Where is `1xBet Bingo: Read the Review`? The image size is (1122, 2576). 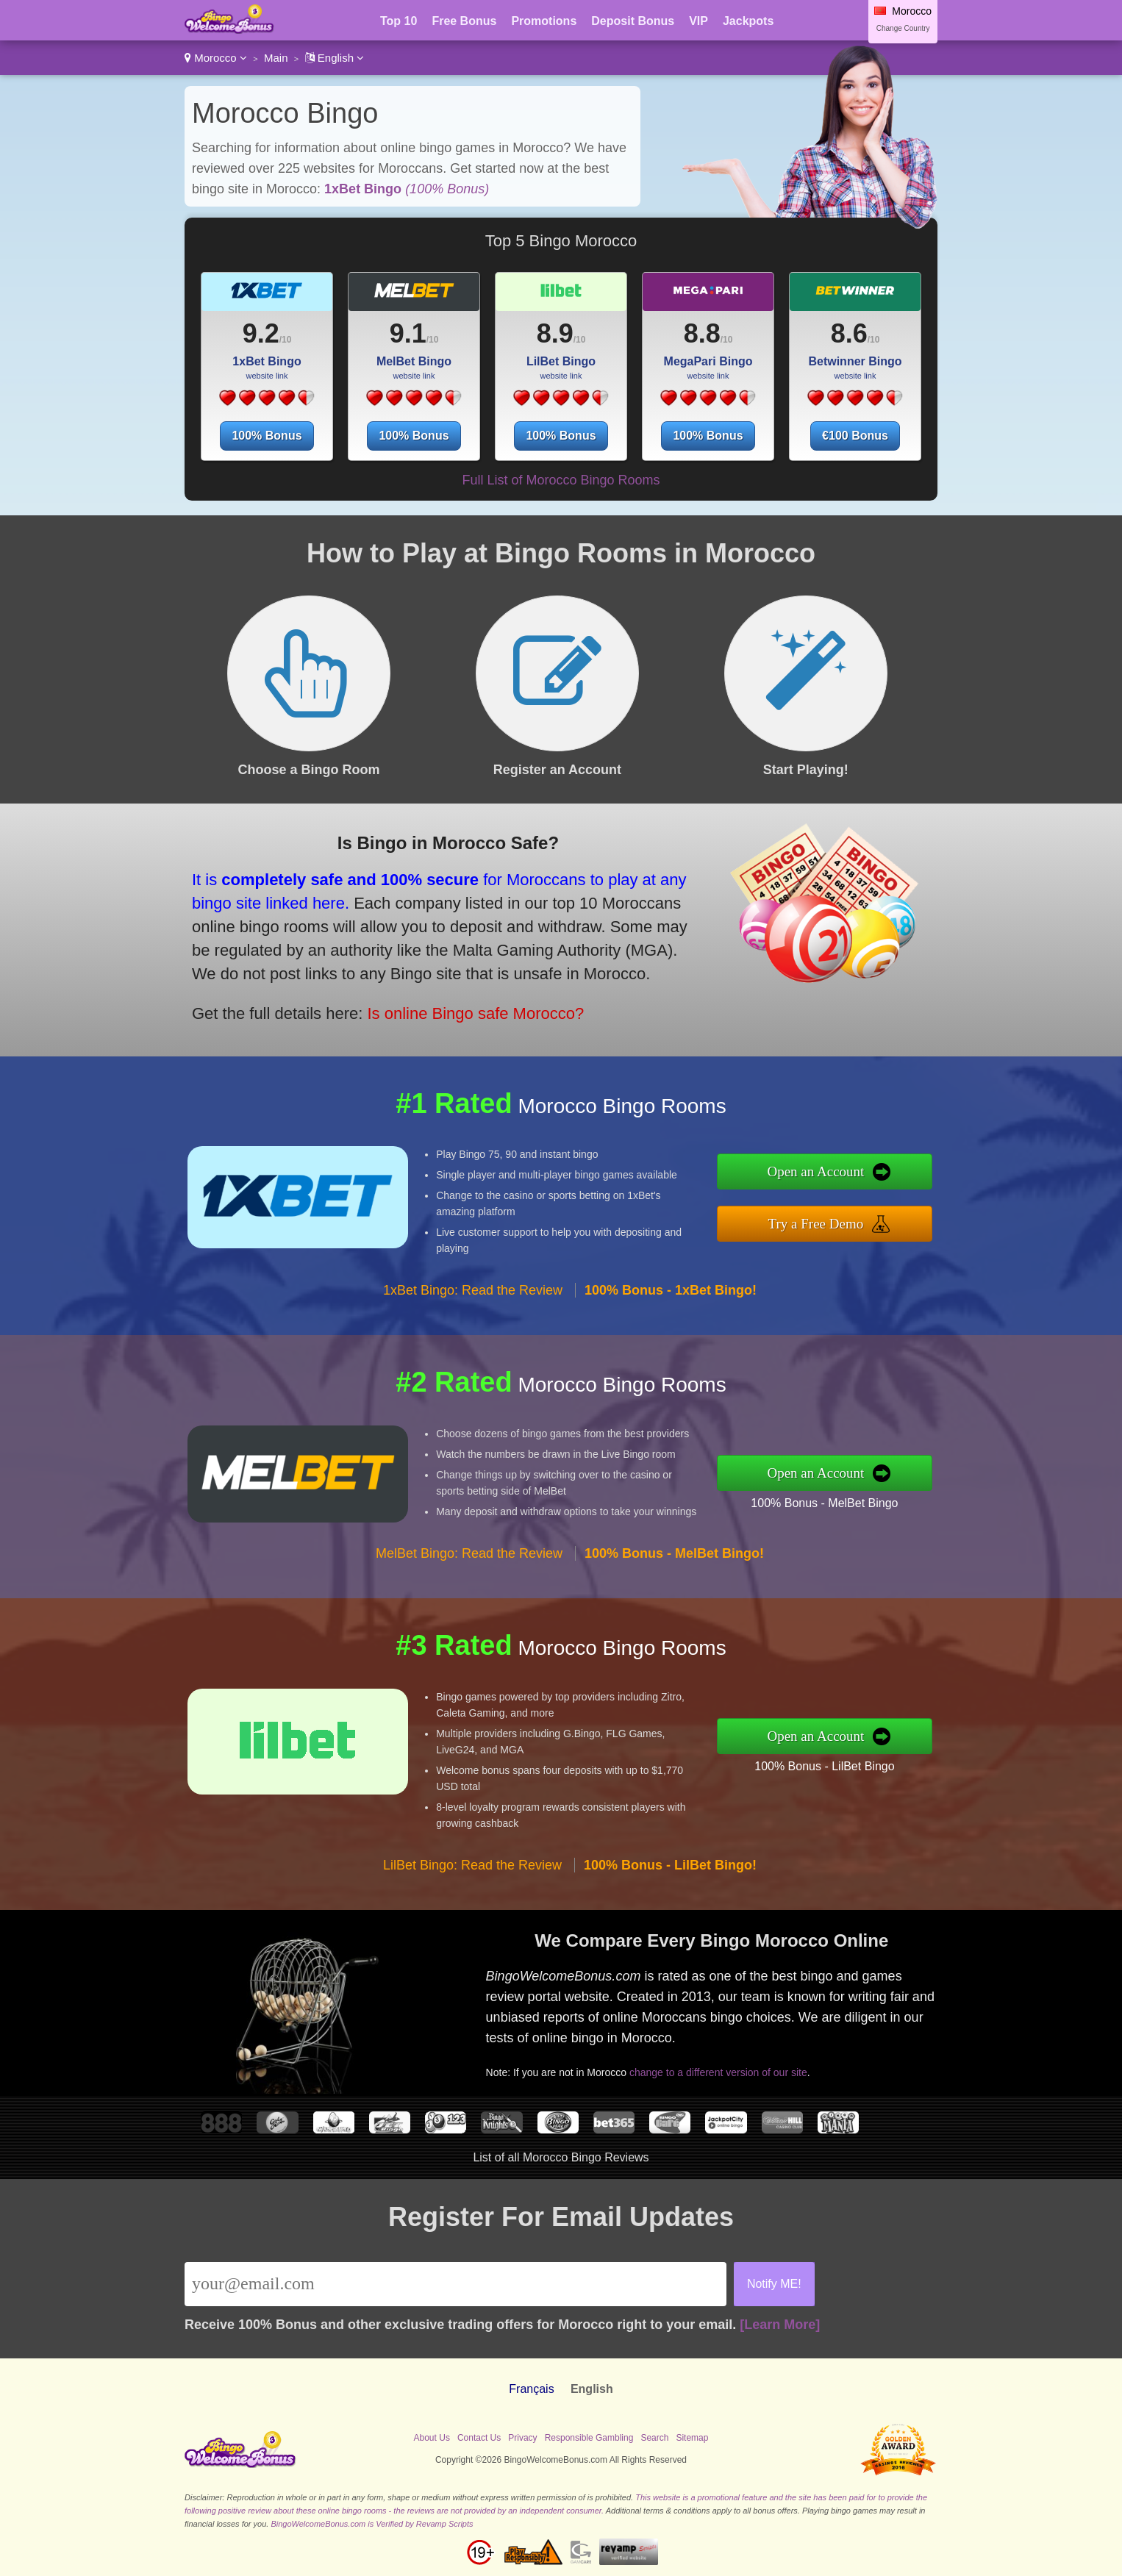 1xBet Bingo: Read the Review is located at coordinates (472, 1290).